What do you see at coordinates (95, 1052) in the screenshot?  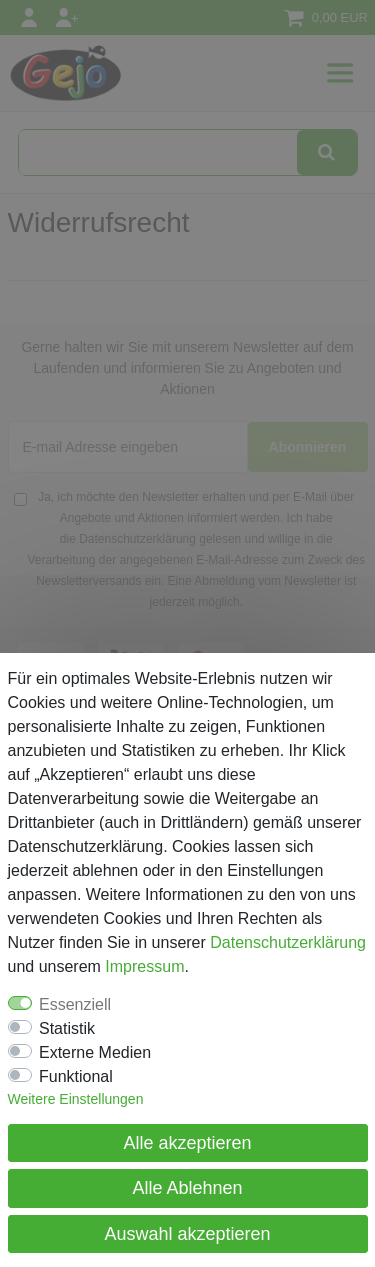 I see `Externe Medien` at bounding box center [95, 1052].